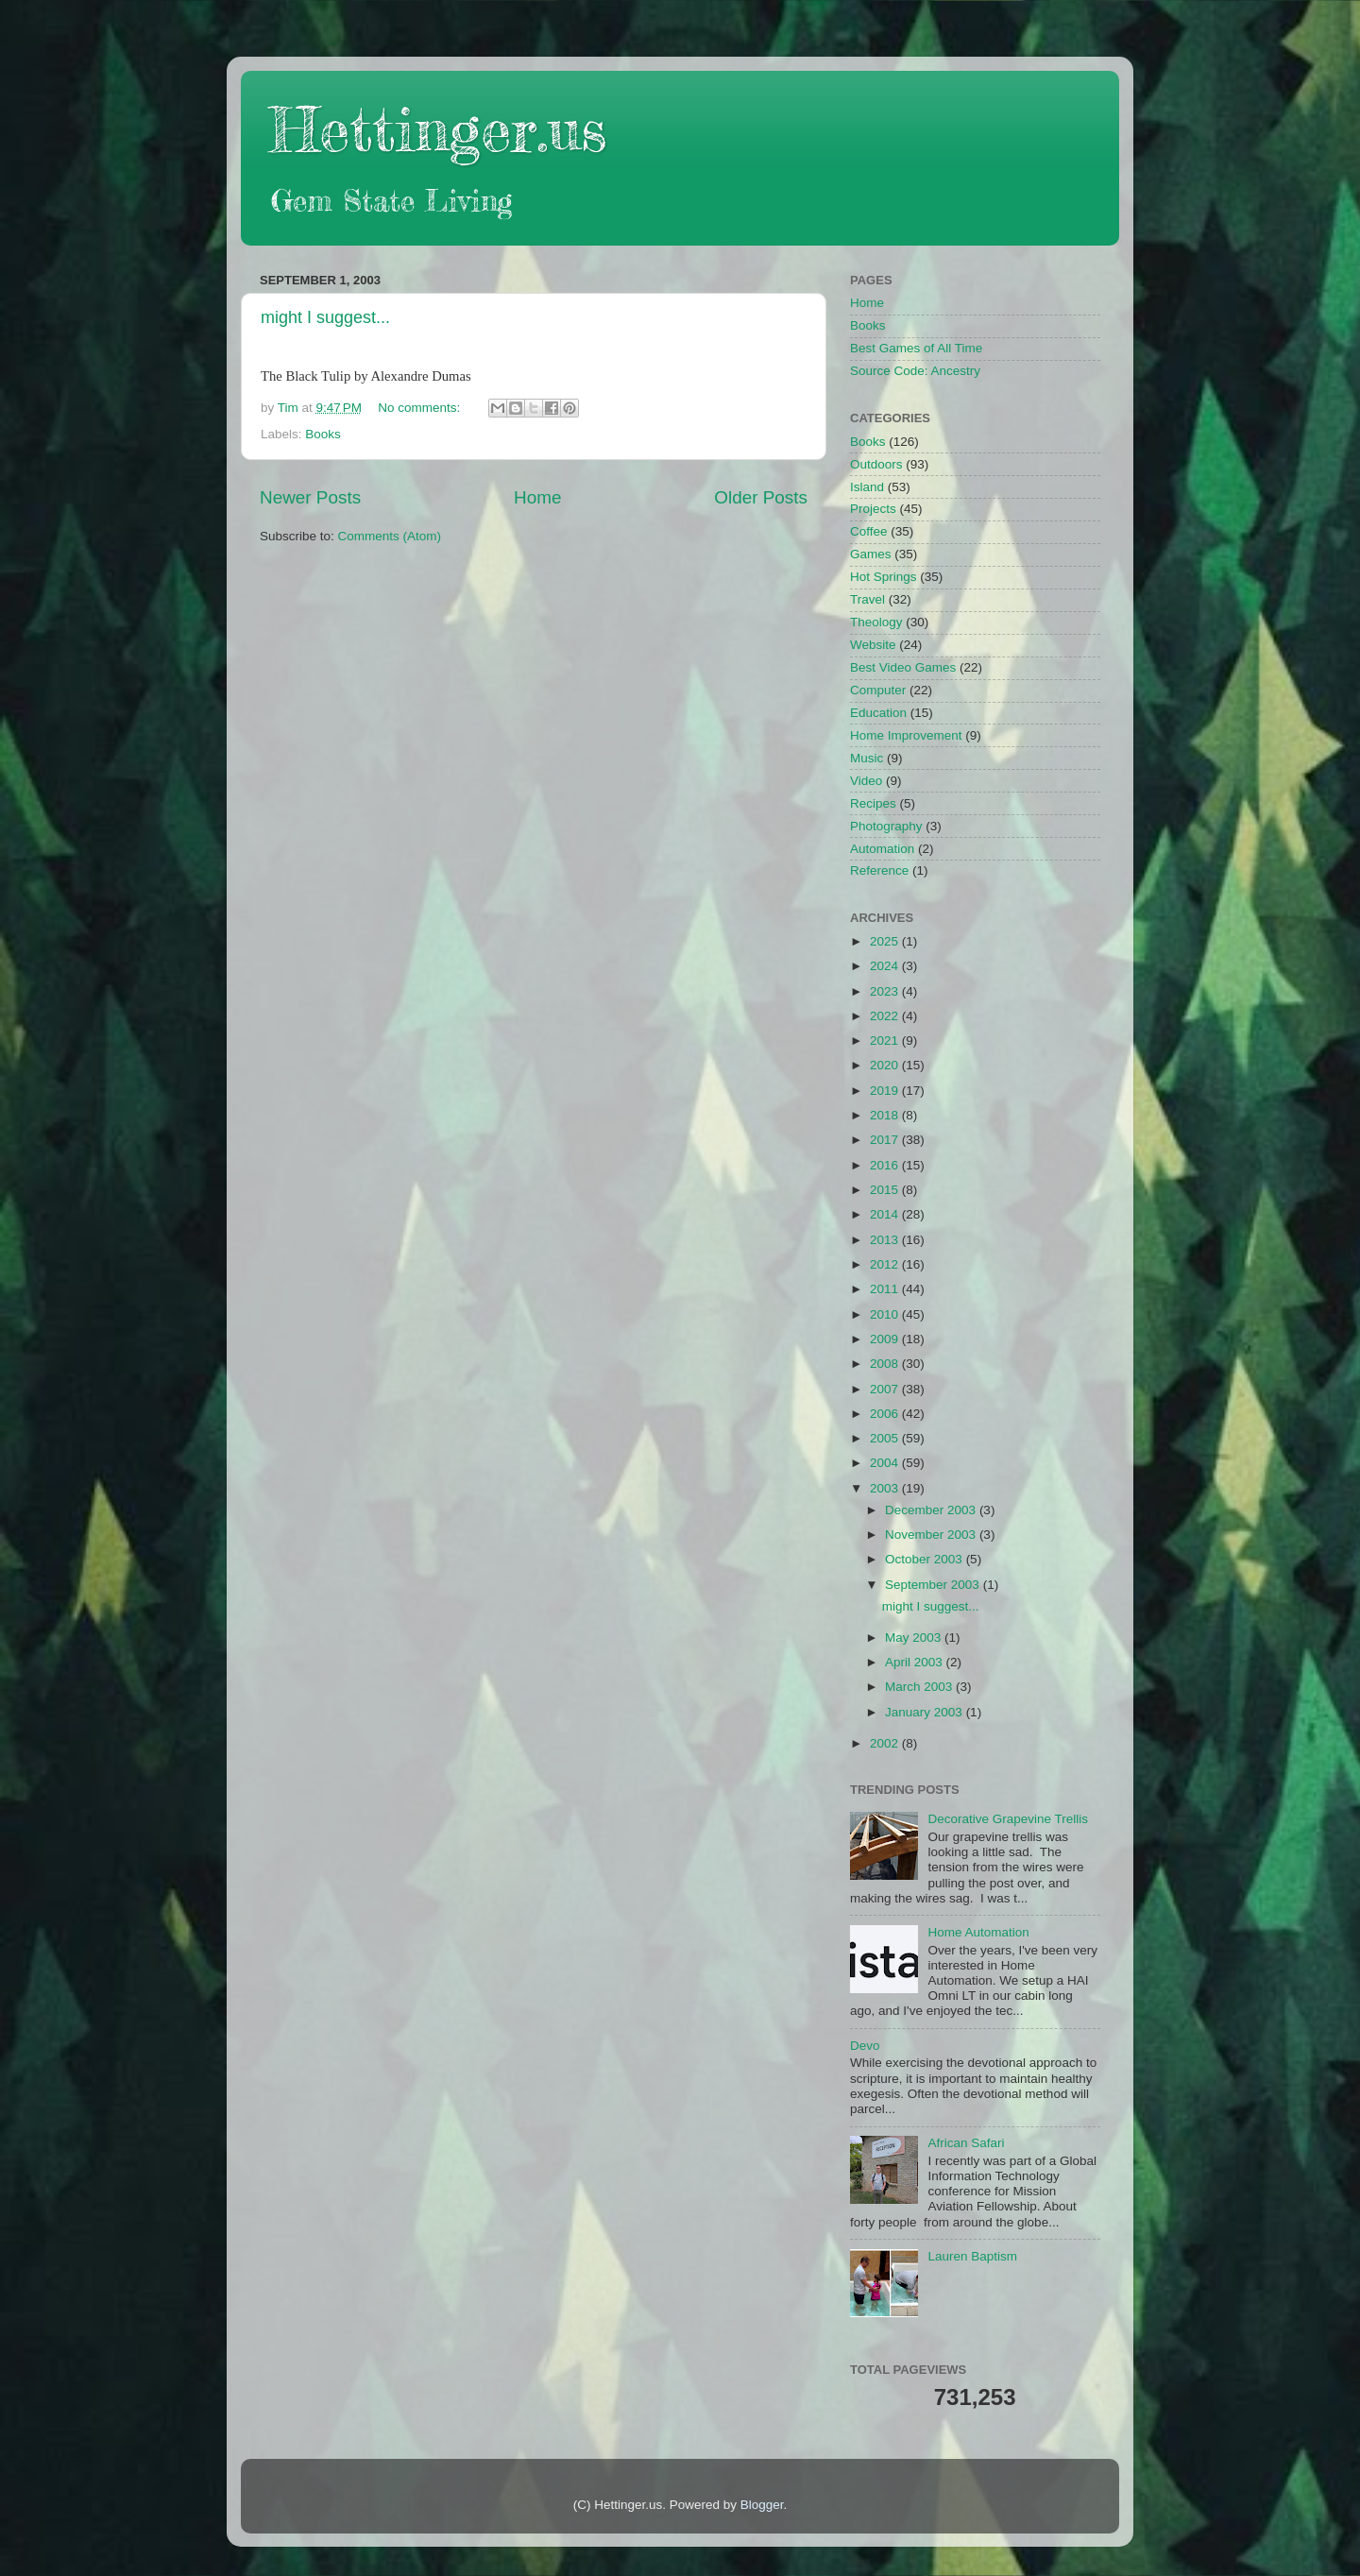  What do you see at coordinates (865, 2046) in the screenshot?
I see `Devo` at bounding box center [865, 2046].